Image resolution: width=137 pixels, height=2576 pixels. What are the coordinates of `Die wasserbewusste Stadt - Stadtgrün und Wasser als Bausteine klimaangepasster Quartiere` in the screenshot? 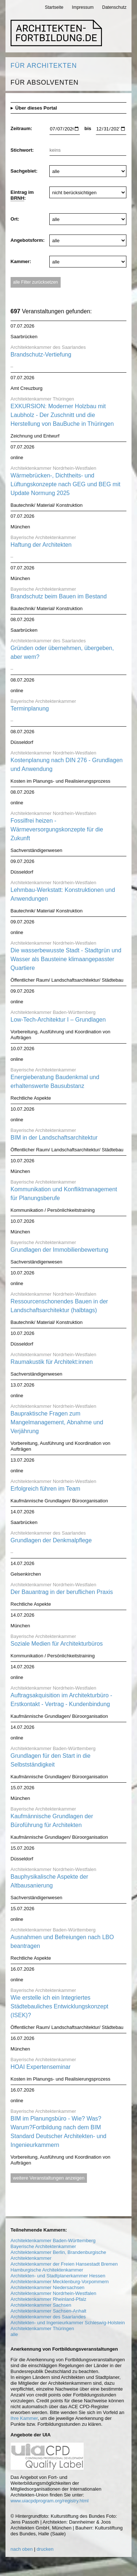 It's located at (66, 959).